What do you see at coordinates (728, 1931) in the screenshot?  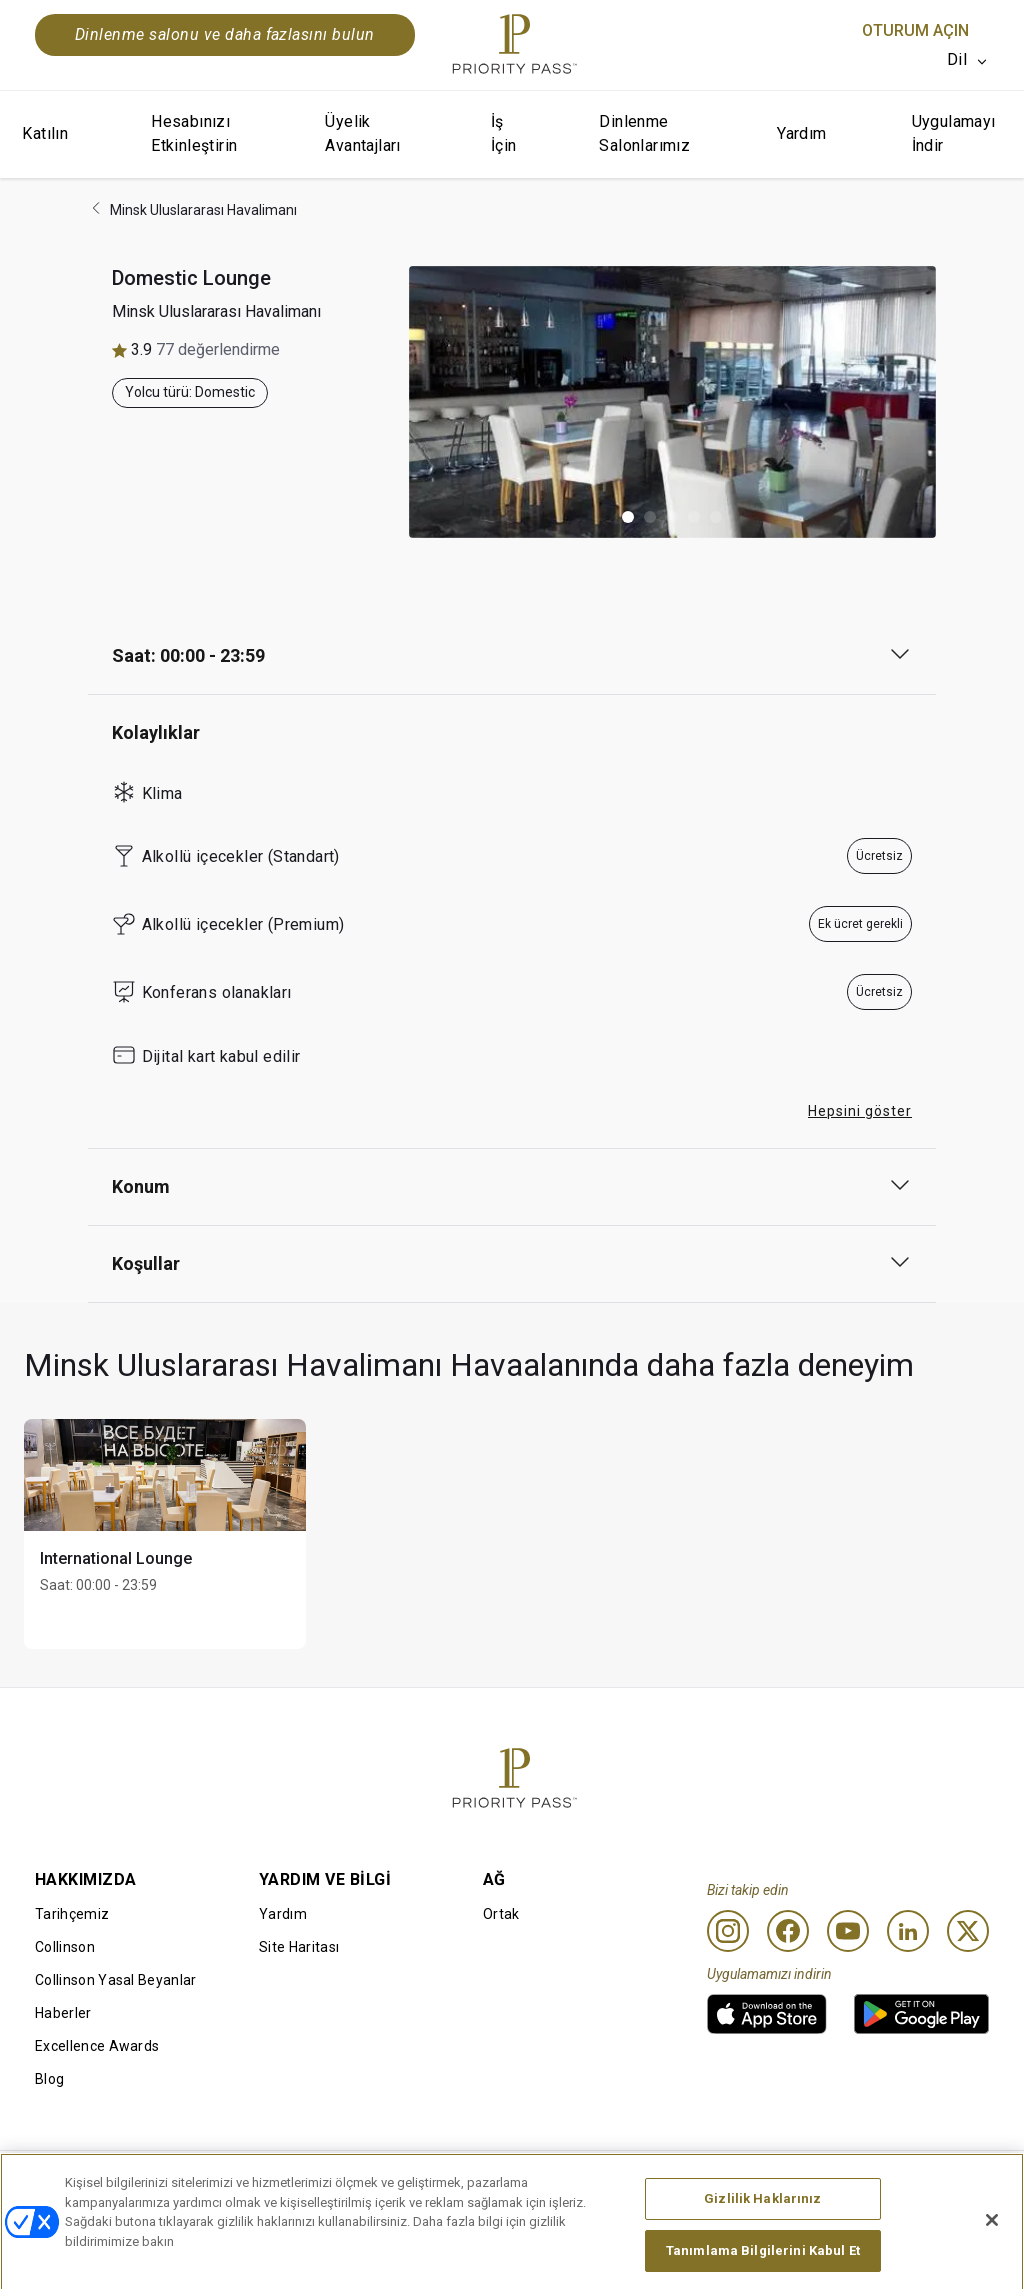 I see `[Instagram]` at bounding box center [728, 1931].